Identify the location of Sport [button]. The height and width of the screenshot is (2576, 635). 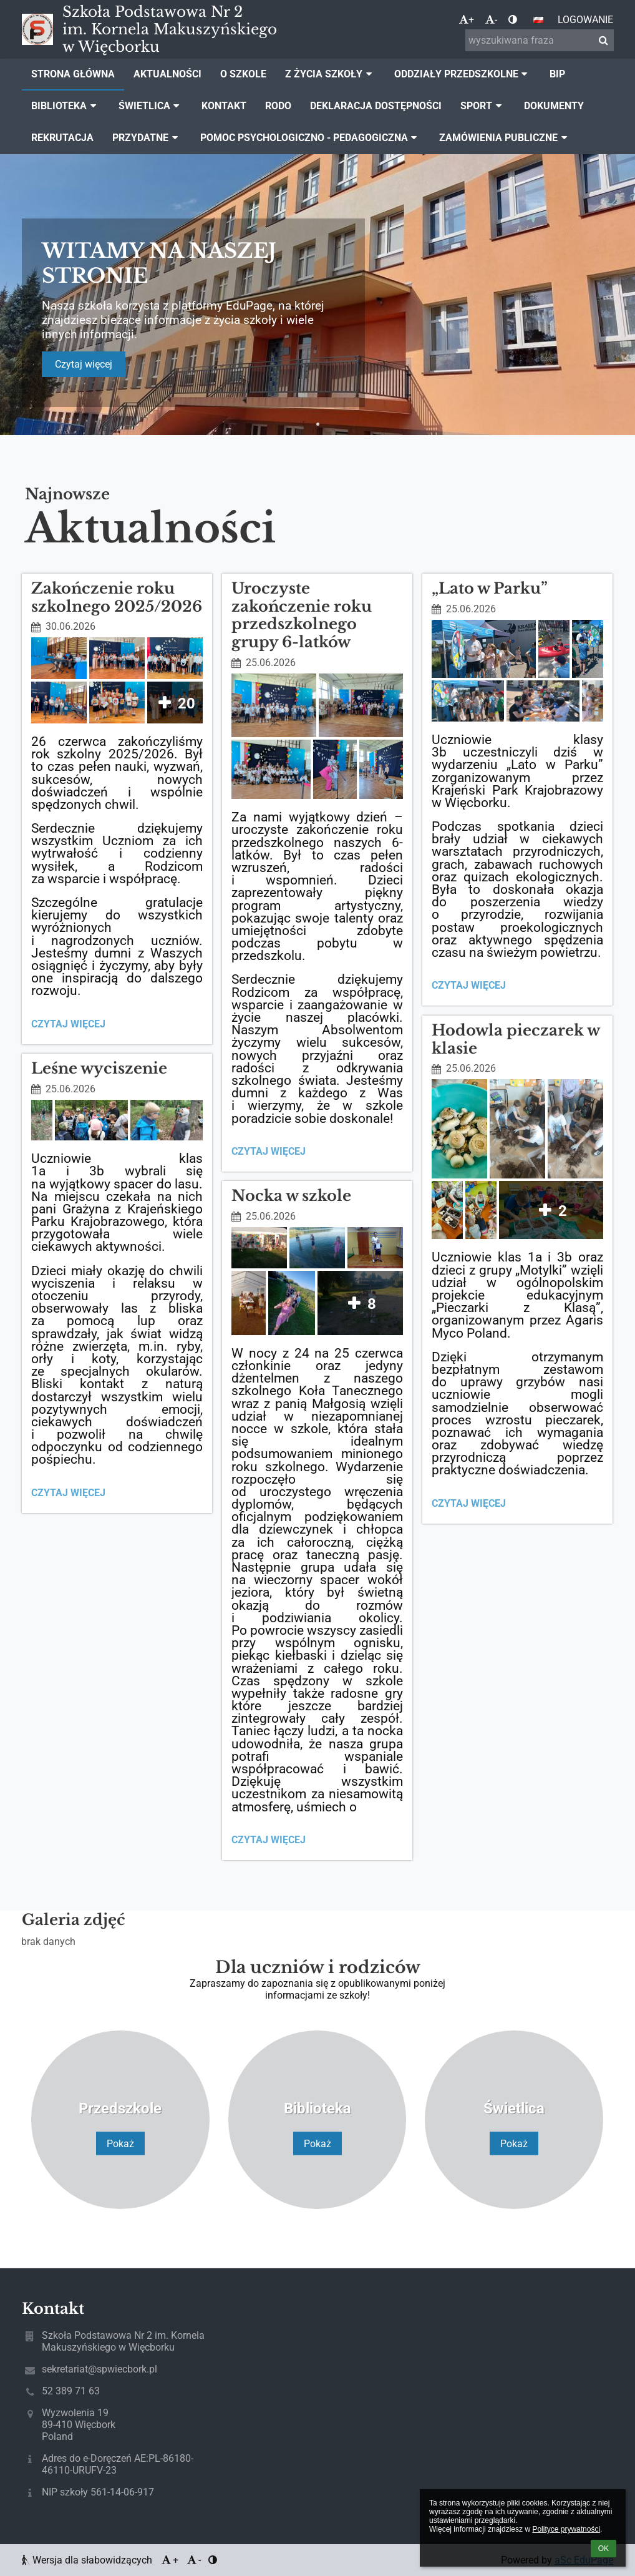
(482, 106).